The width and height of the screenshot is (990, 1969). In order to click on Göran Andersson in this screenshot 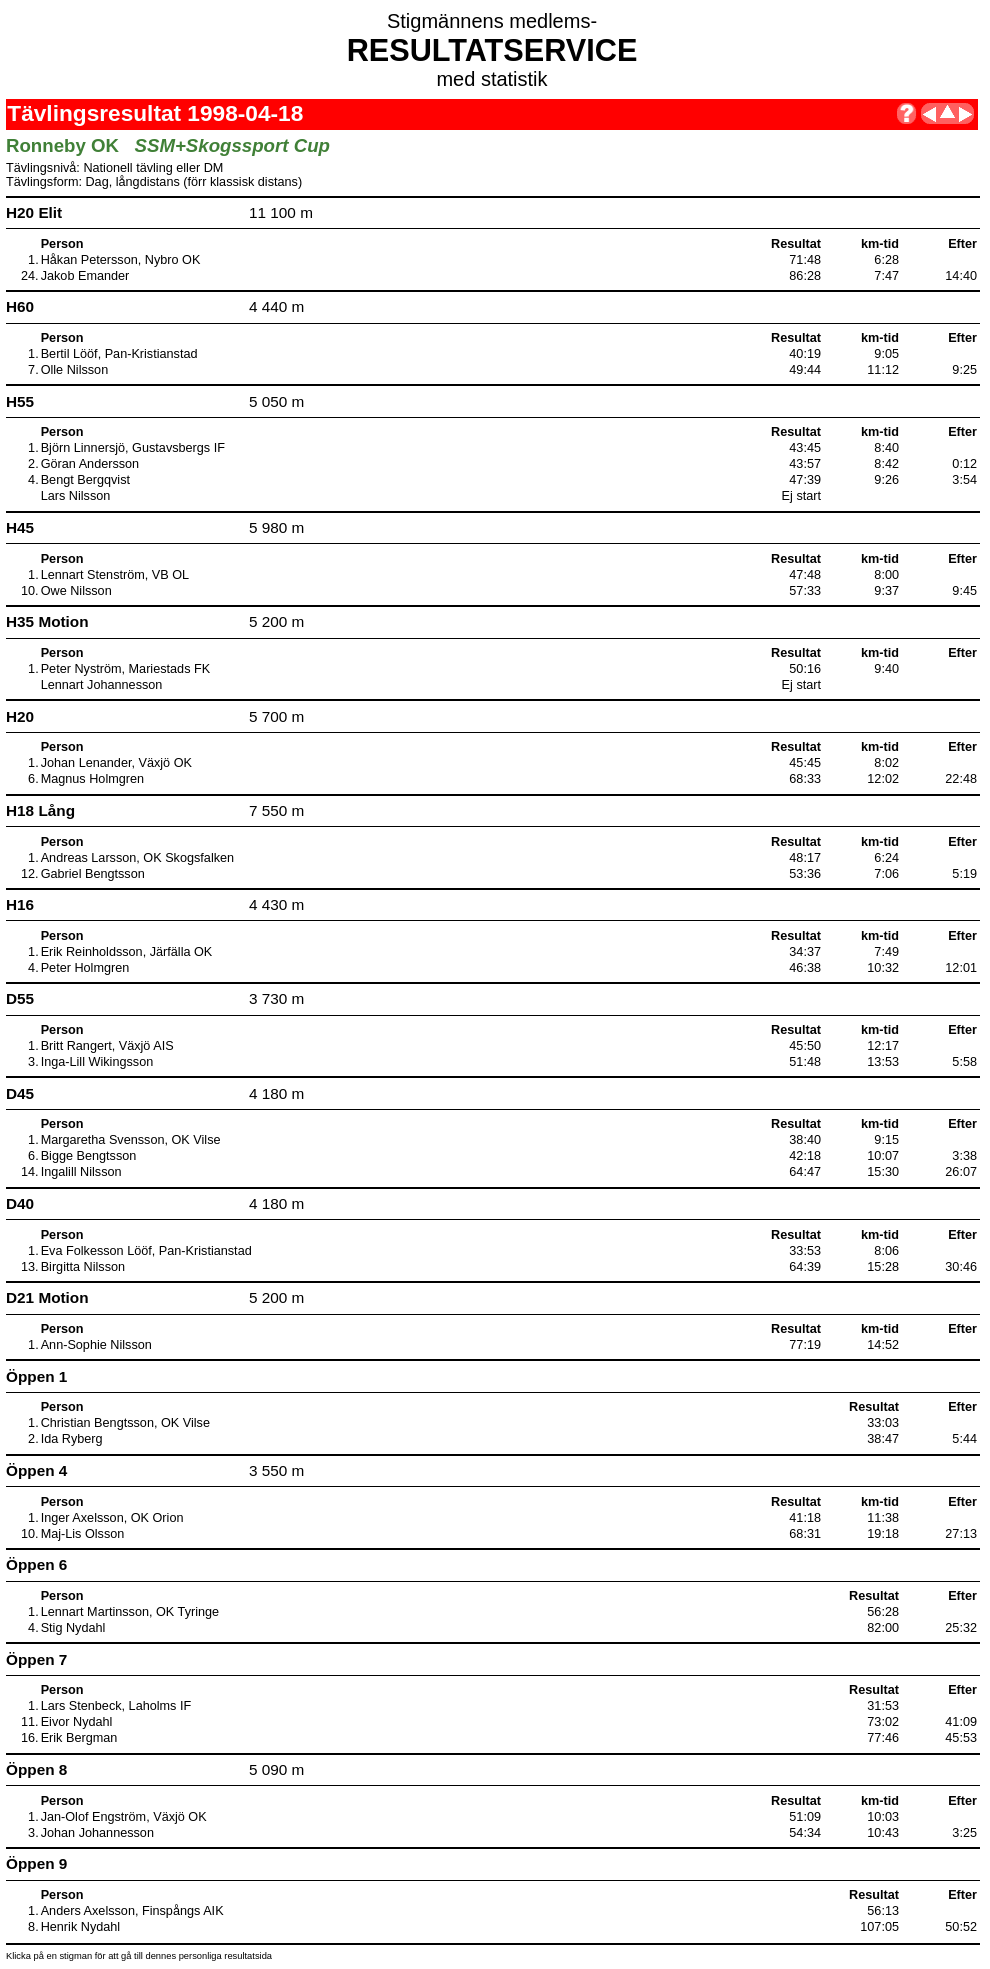, I will do `click(90, 464)`.